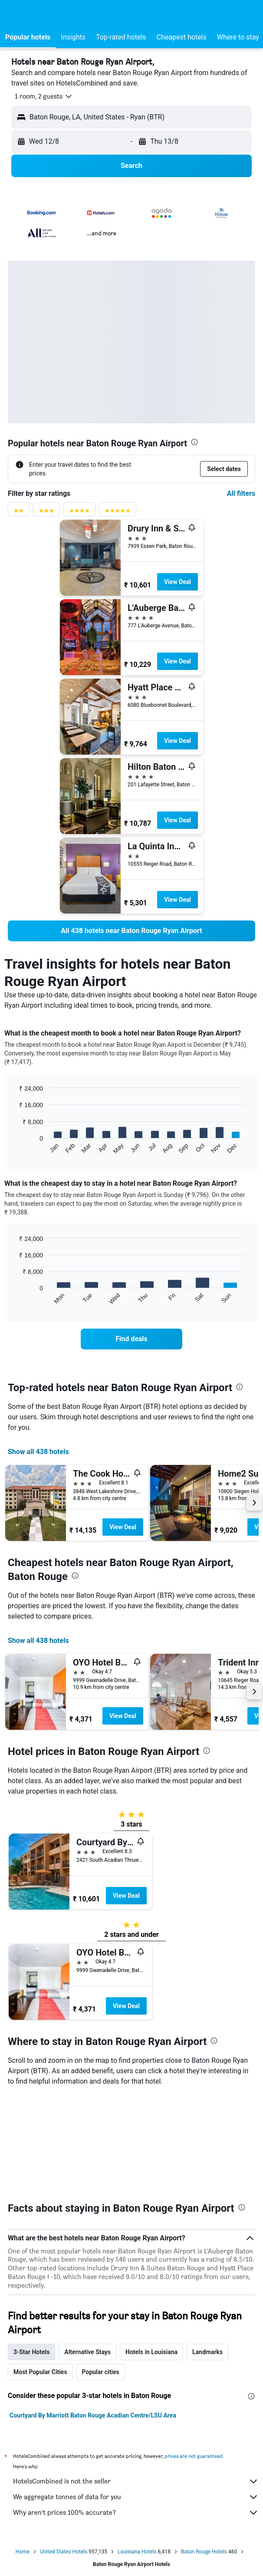 The image size is (263, 2576). What do you see at coordinates (136, 2396) in the screenshot?
I see `We aggregate tonnes of data for you` at bounding box center [136, 2396].